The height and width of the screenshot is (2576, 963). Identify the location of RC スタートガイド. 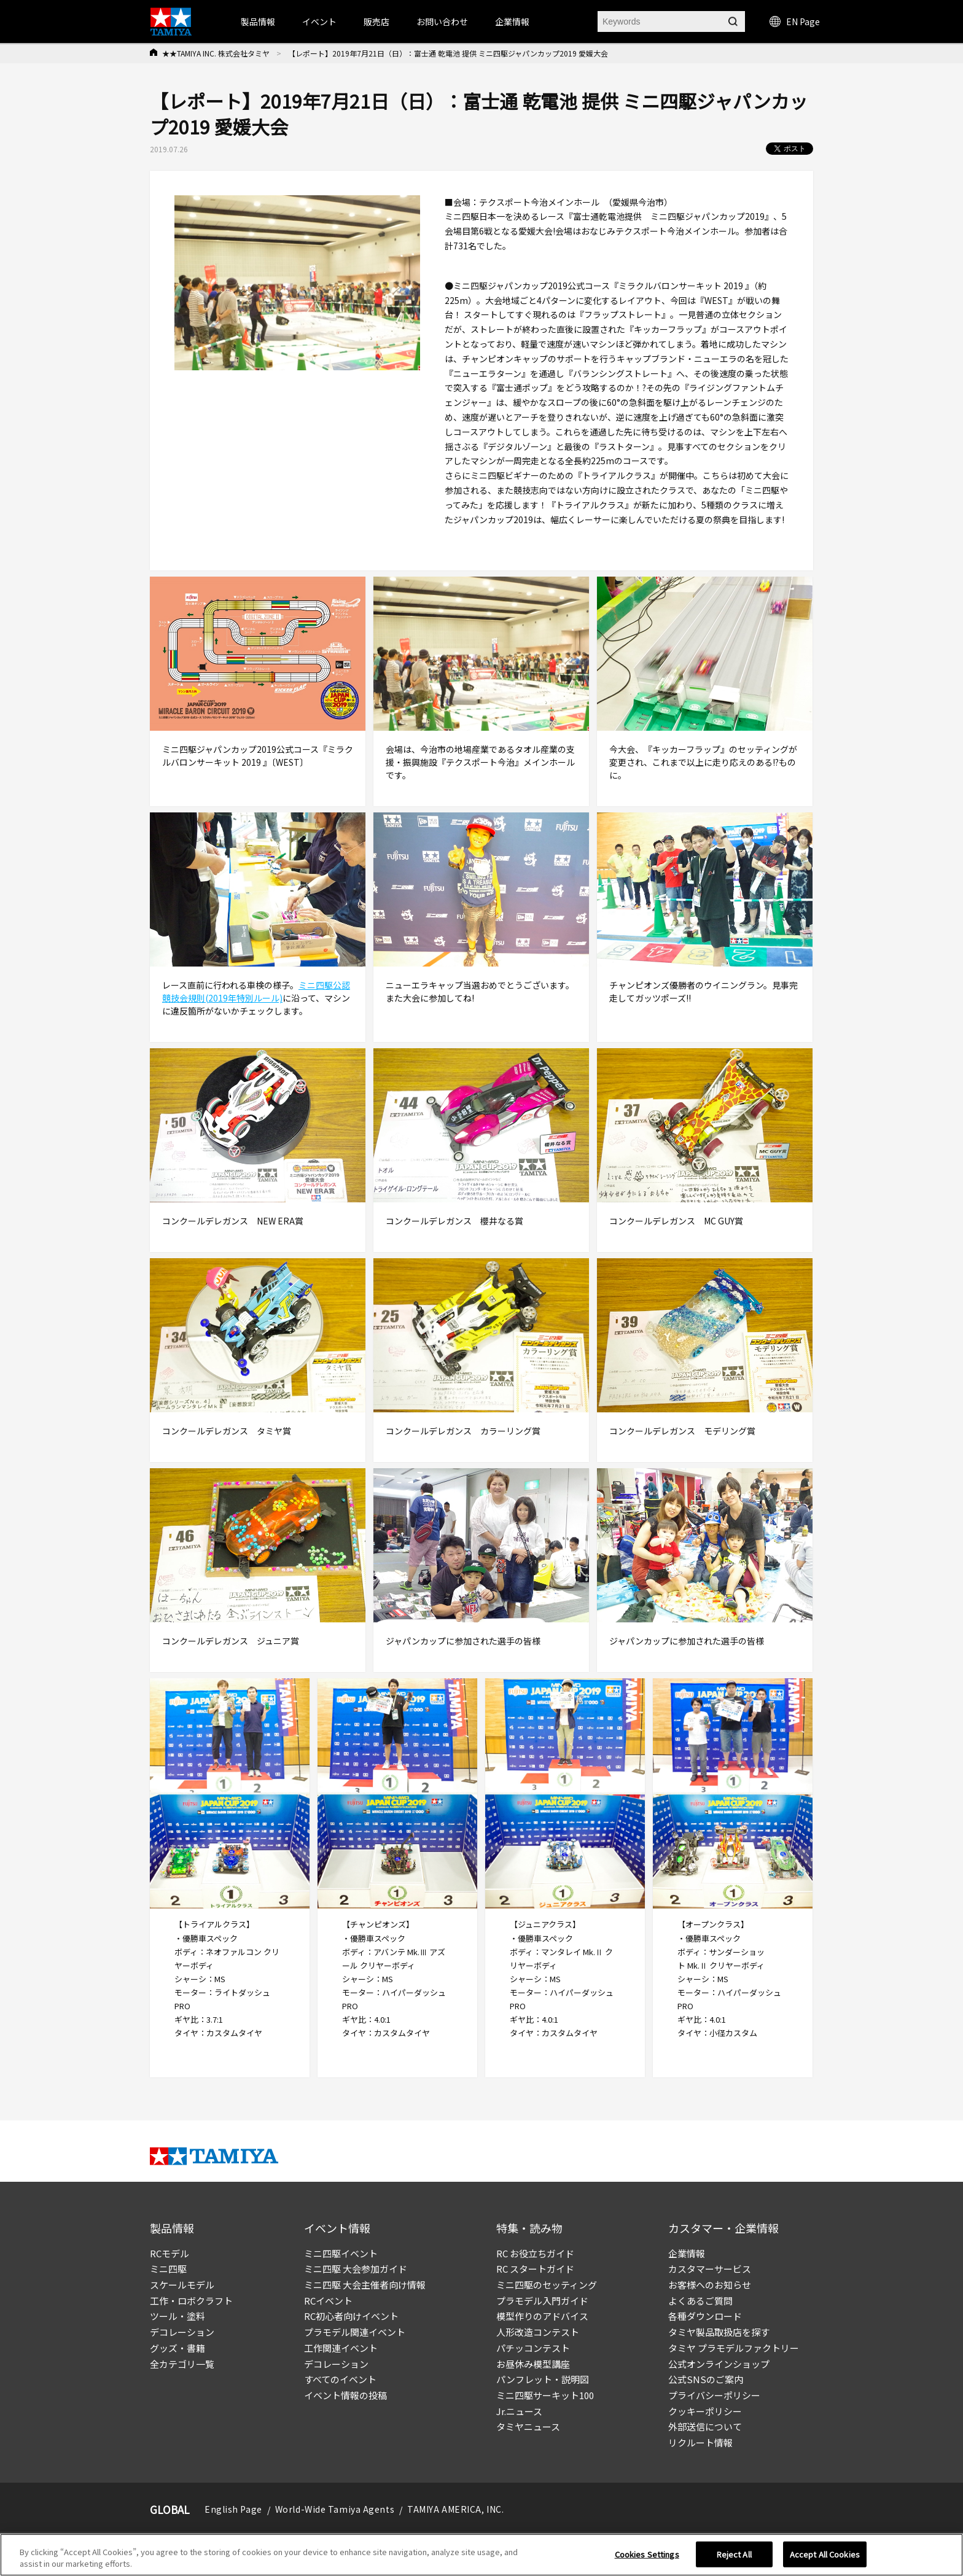
(535, 2268).